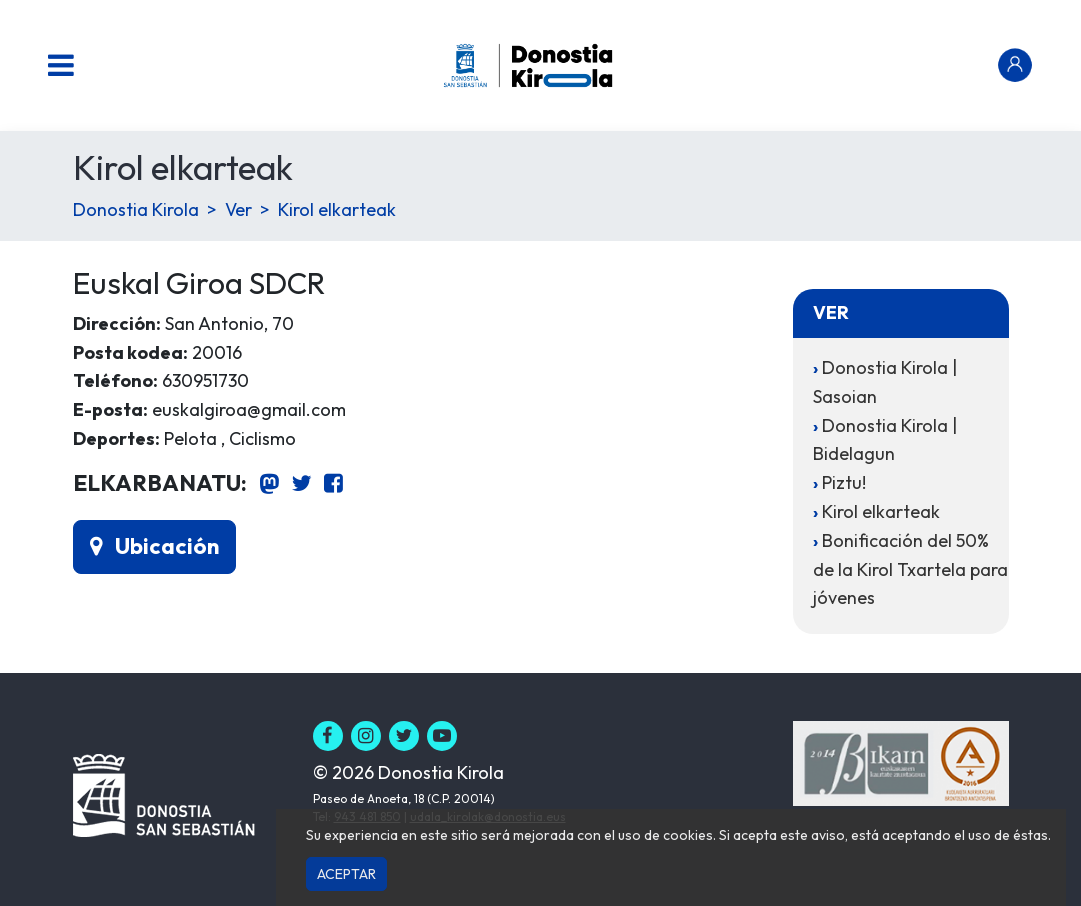 Image resolution: width=1081 pixels, height=906 pixels. Describe the element at coordinates (346, 874) in the screenshot. I see `Aceptar` at that location.